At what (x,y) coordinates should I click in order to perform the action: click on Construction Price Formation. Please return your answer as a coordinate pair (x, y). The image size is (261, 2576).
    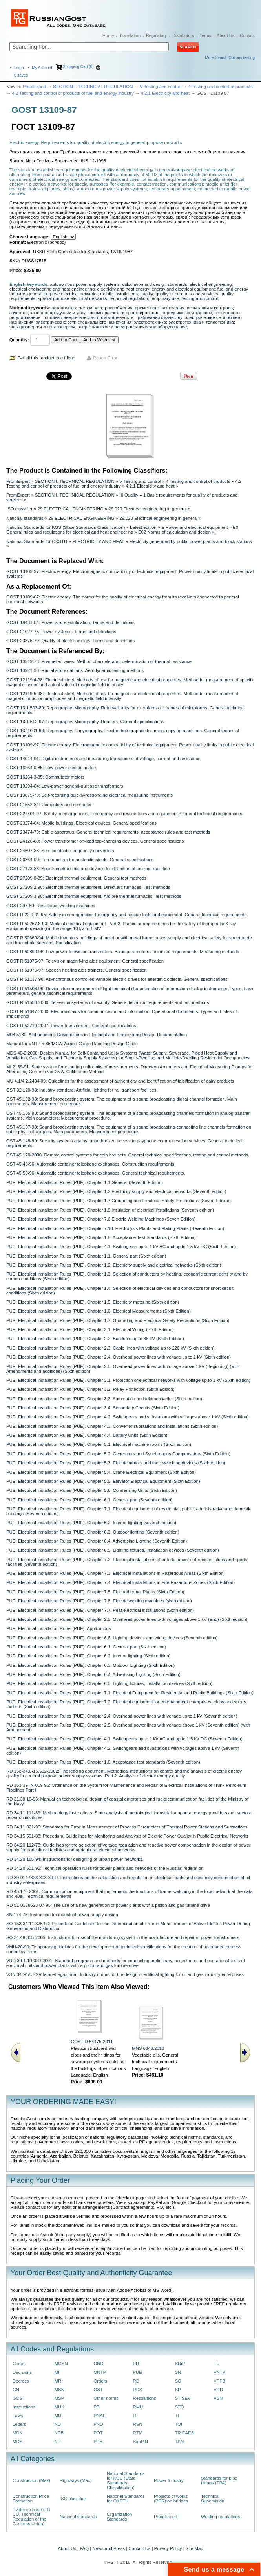
    Looking at the image, I should click on (31, 2498).